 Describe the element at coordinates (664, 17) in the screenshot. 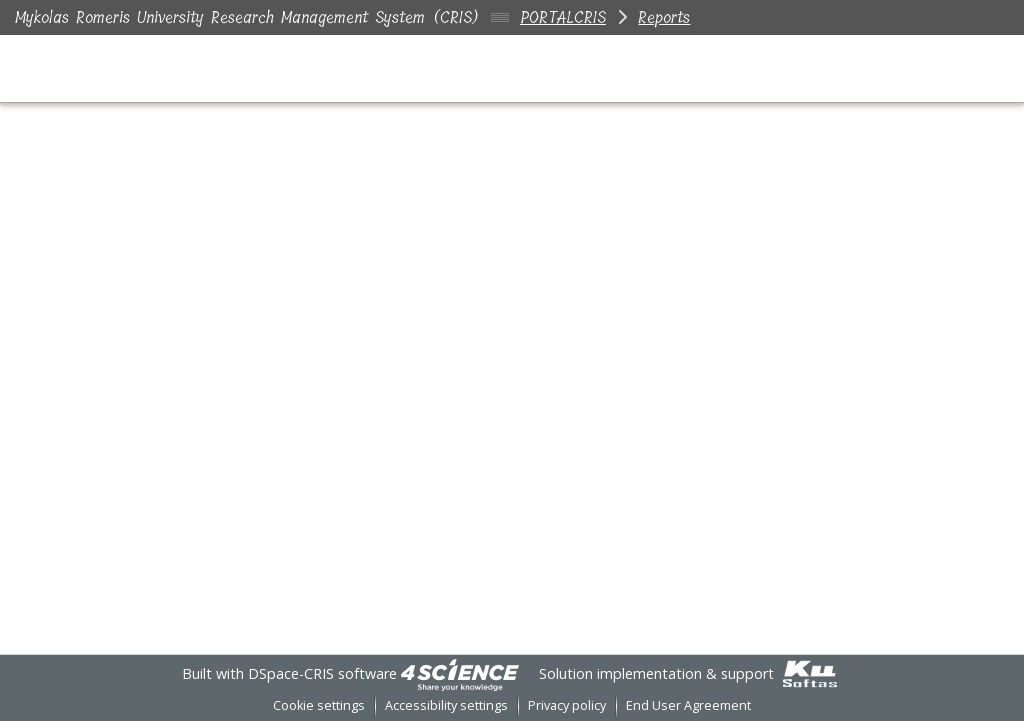

I see `Reports` at that location.